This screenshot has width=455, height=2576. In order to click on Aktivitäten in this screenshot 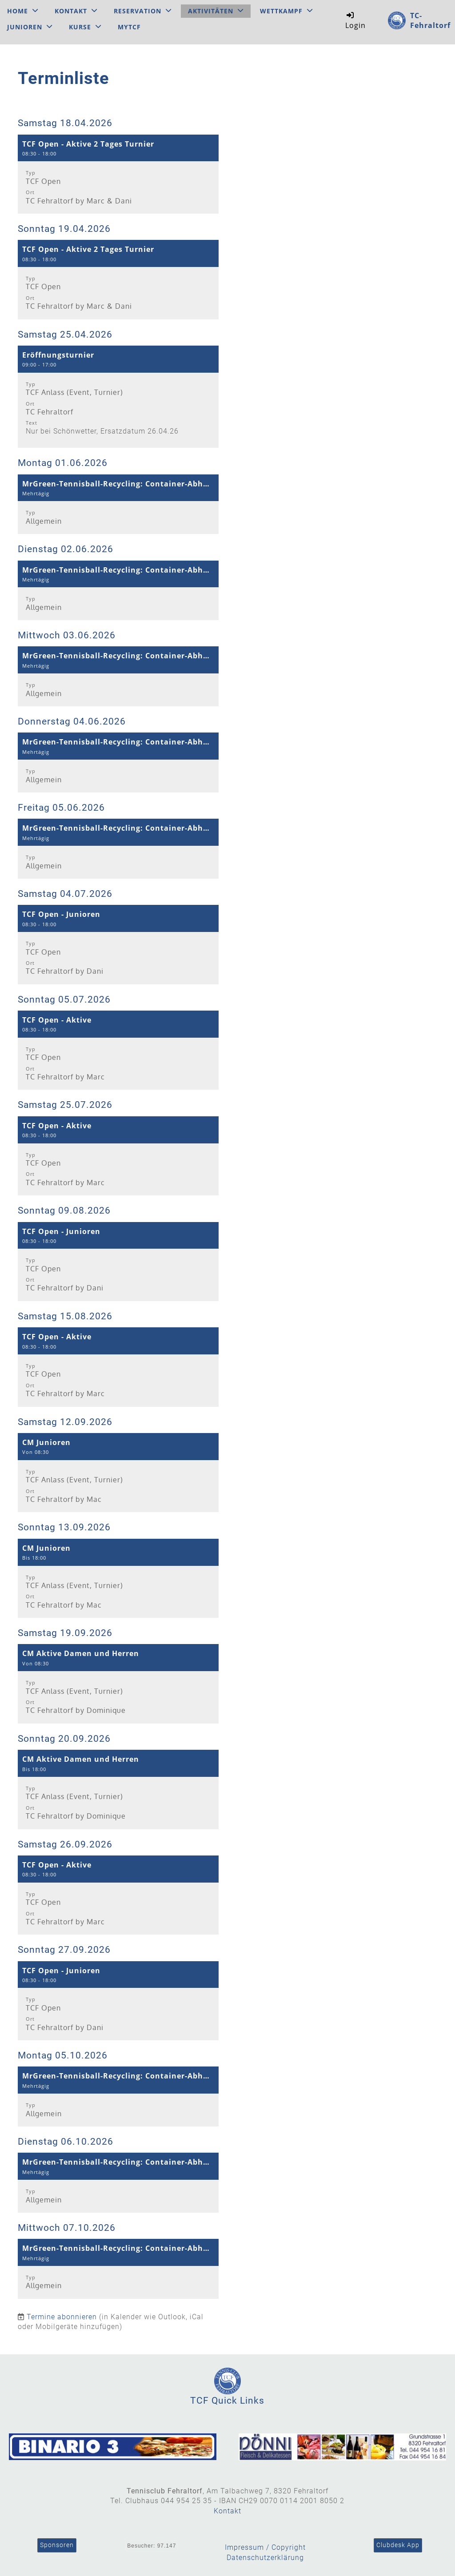, I will do `click(215, 11)`.